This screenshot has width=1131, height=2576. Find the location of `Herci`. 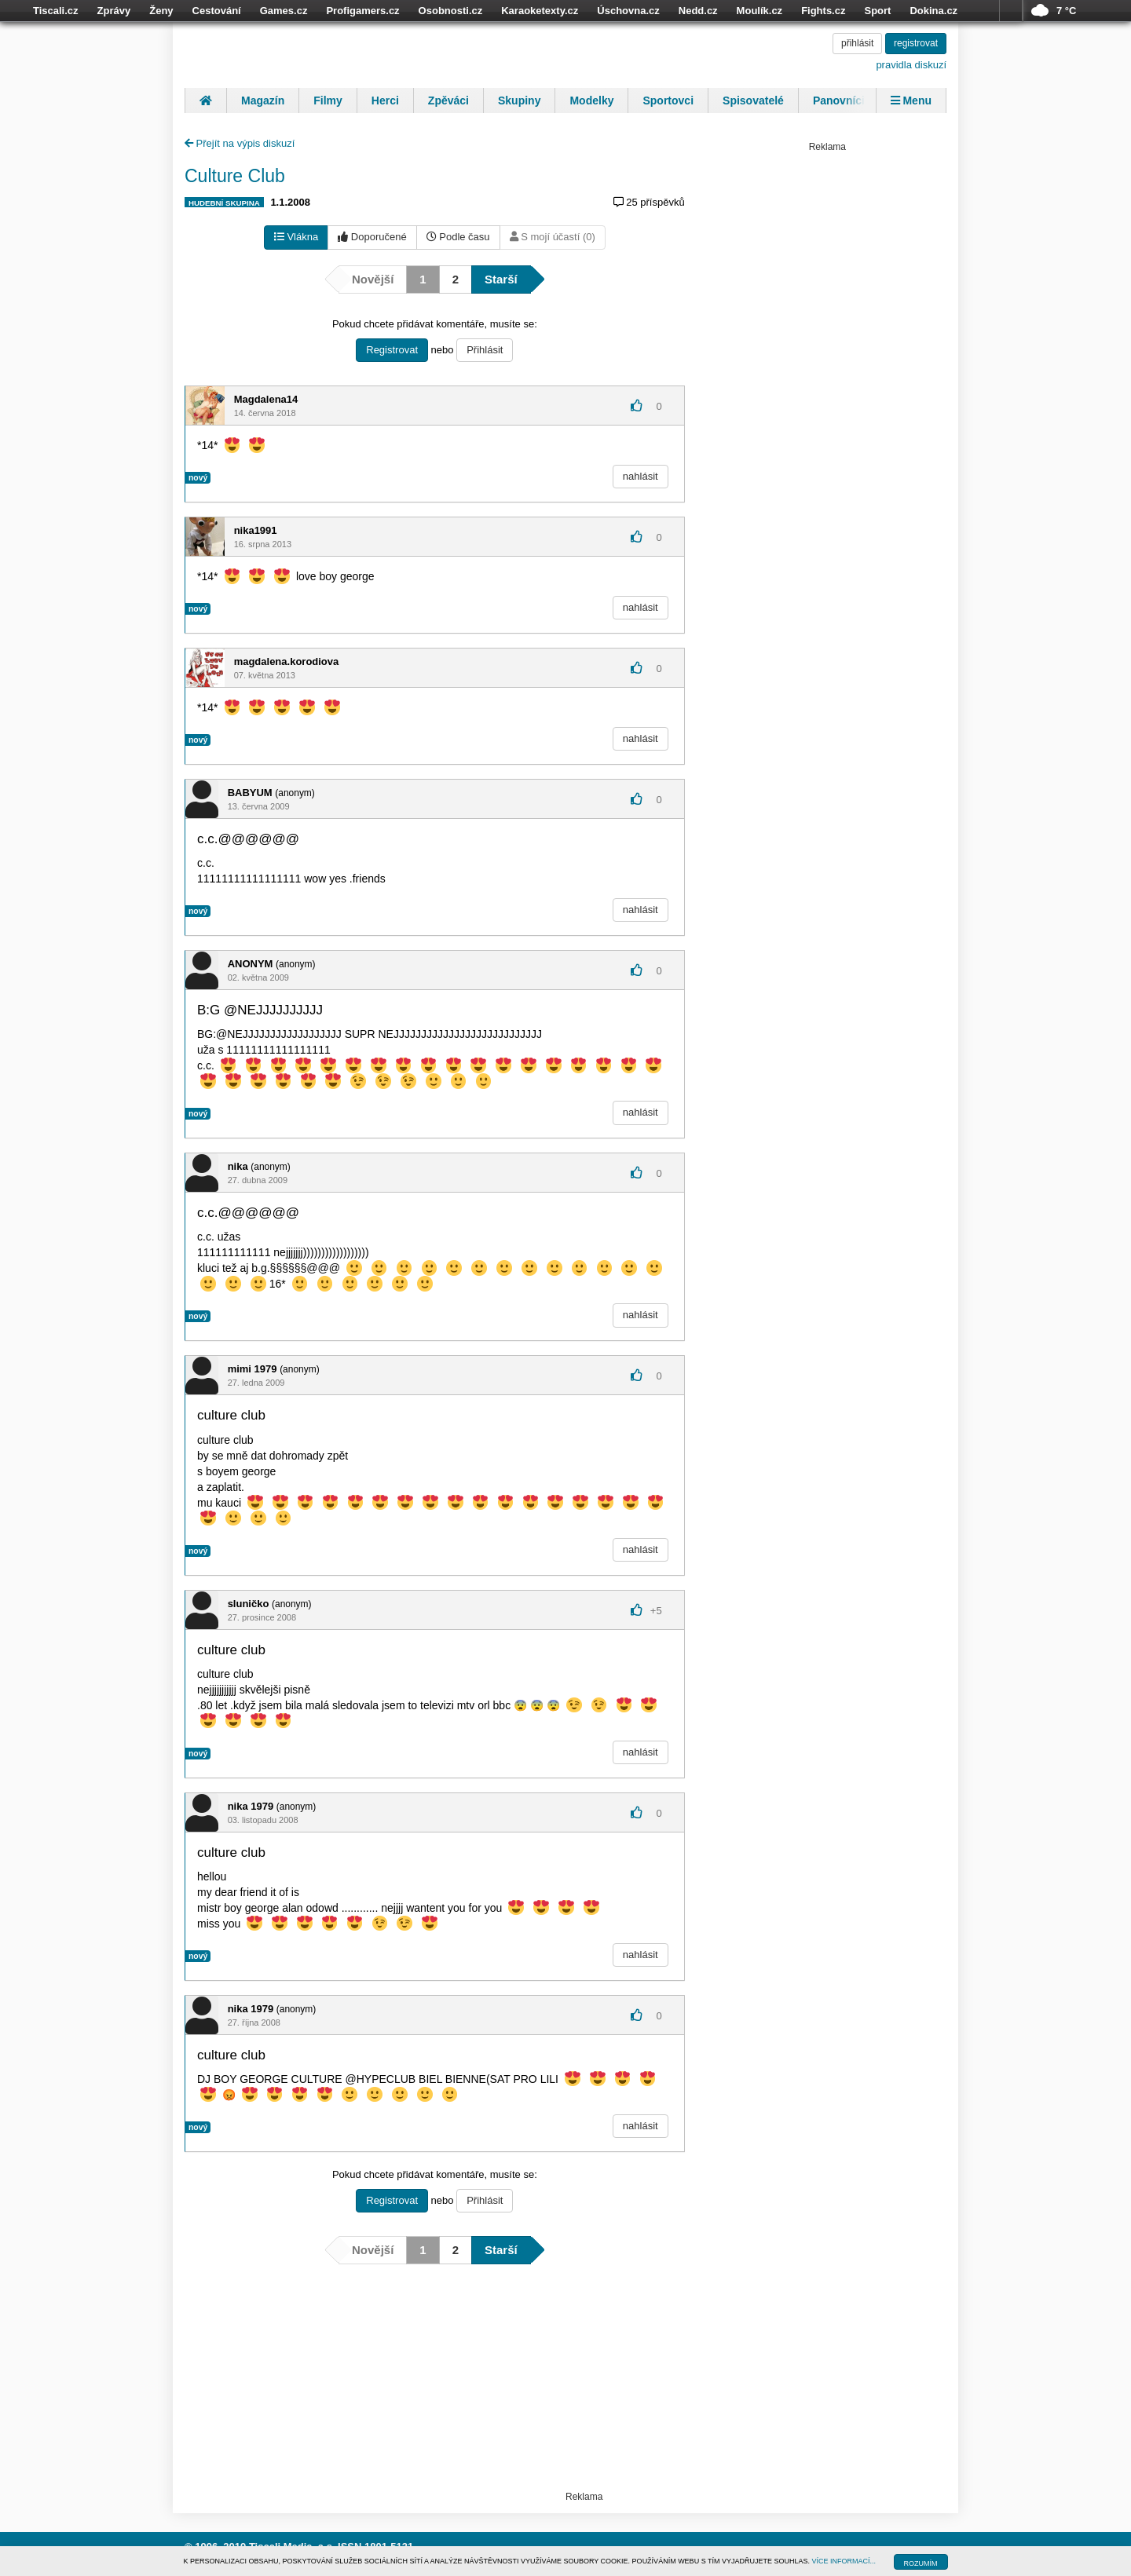

Herci is located at coordinates (385, 100).